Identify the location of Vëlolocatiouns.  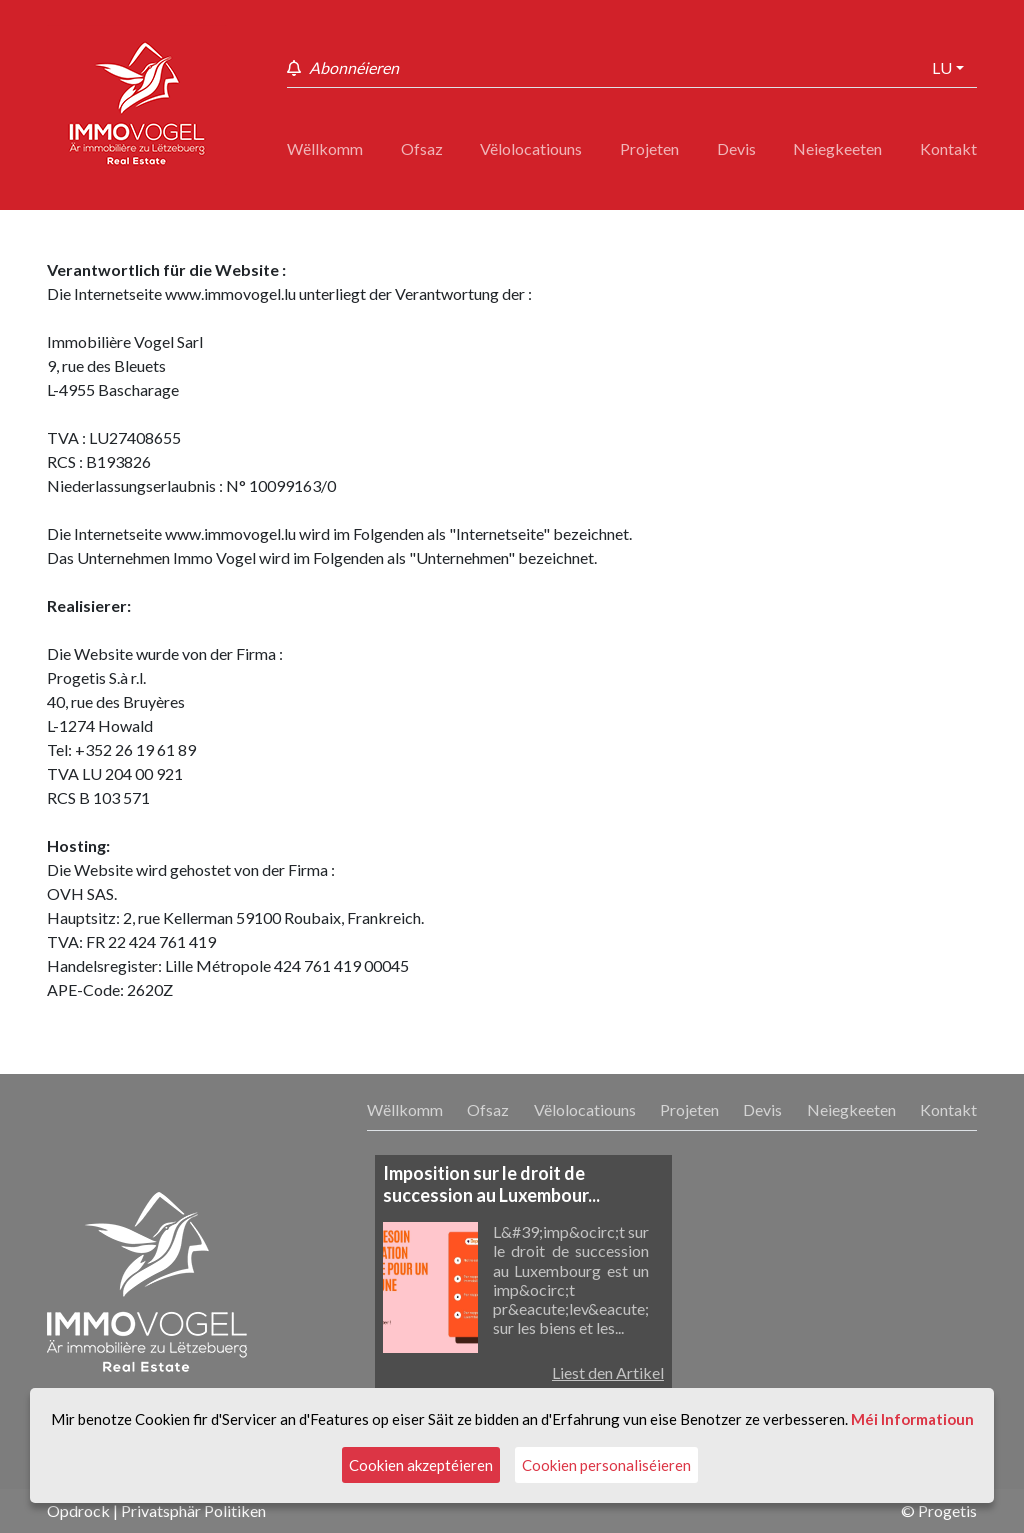
(531, 148).